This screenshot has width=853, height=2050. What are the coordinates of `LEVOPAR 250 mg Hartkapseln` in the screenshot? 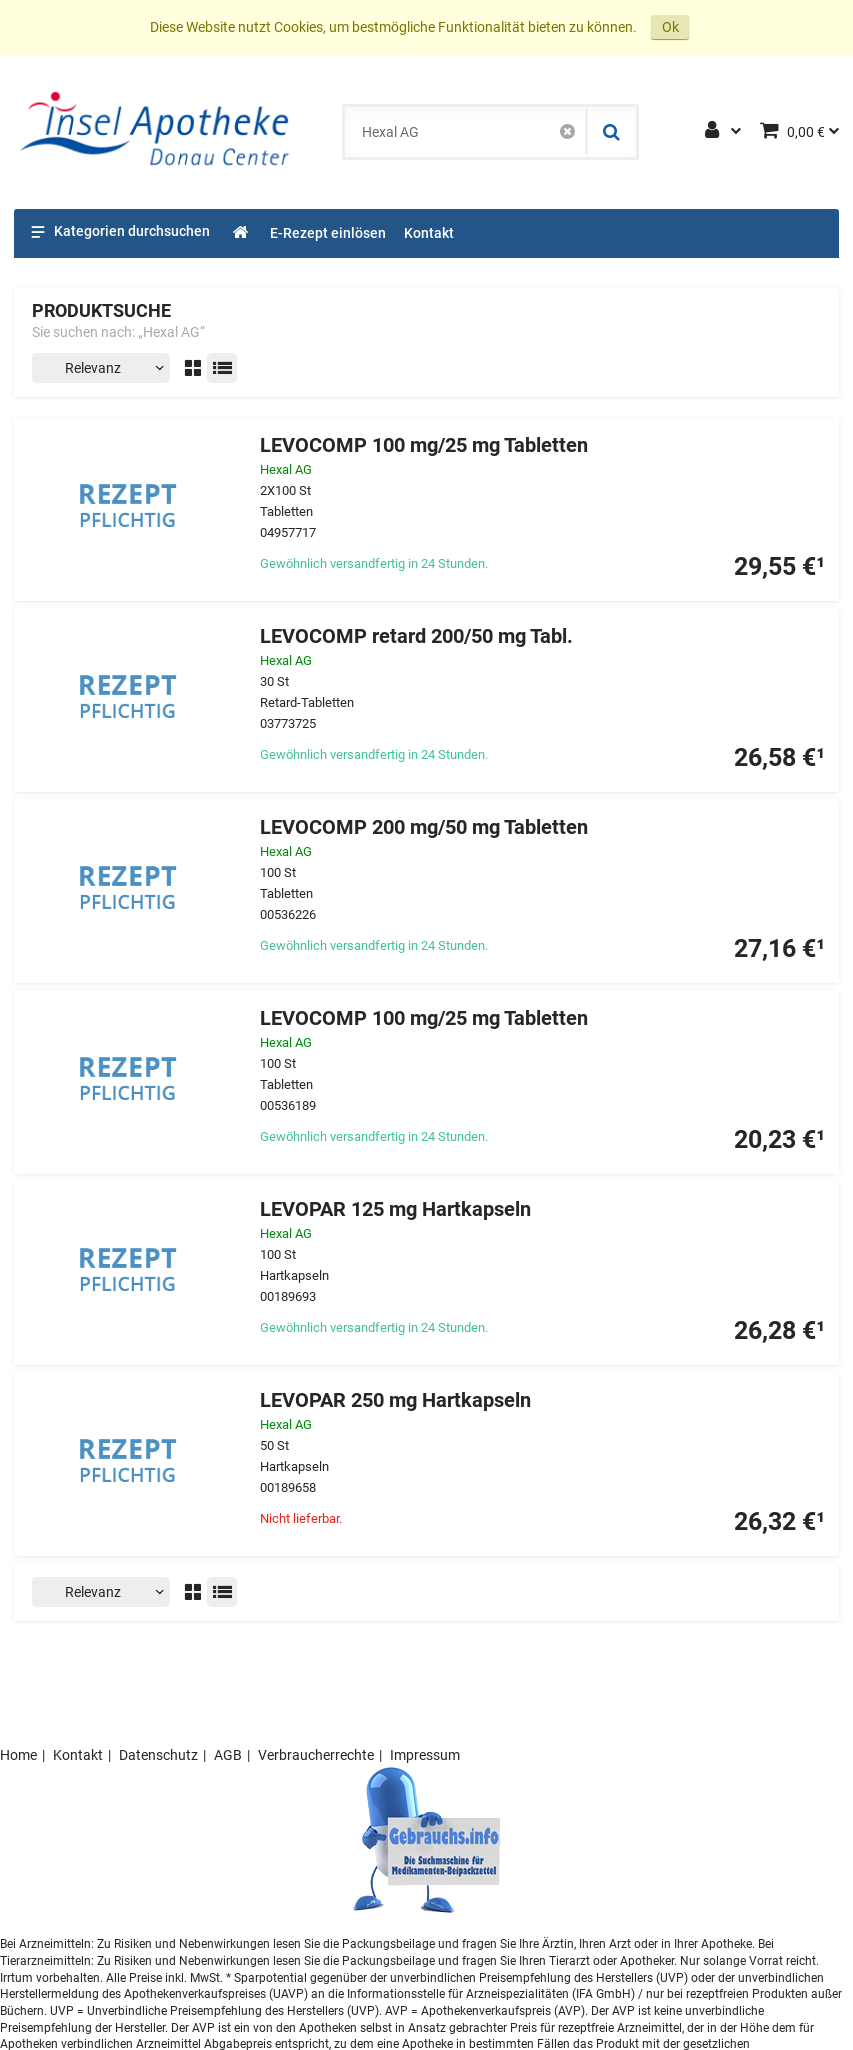 It's located at (395, 1400).